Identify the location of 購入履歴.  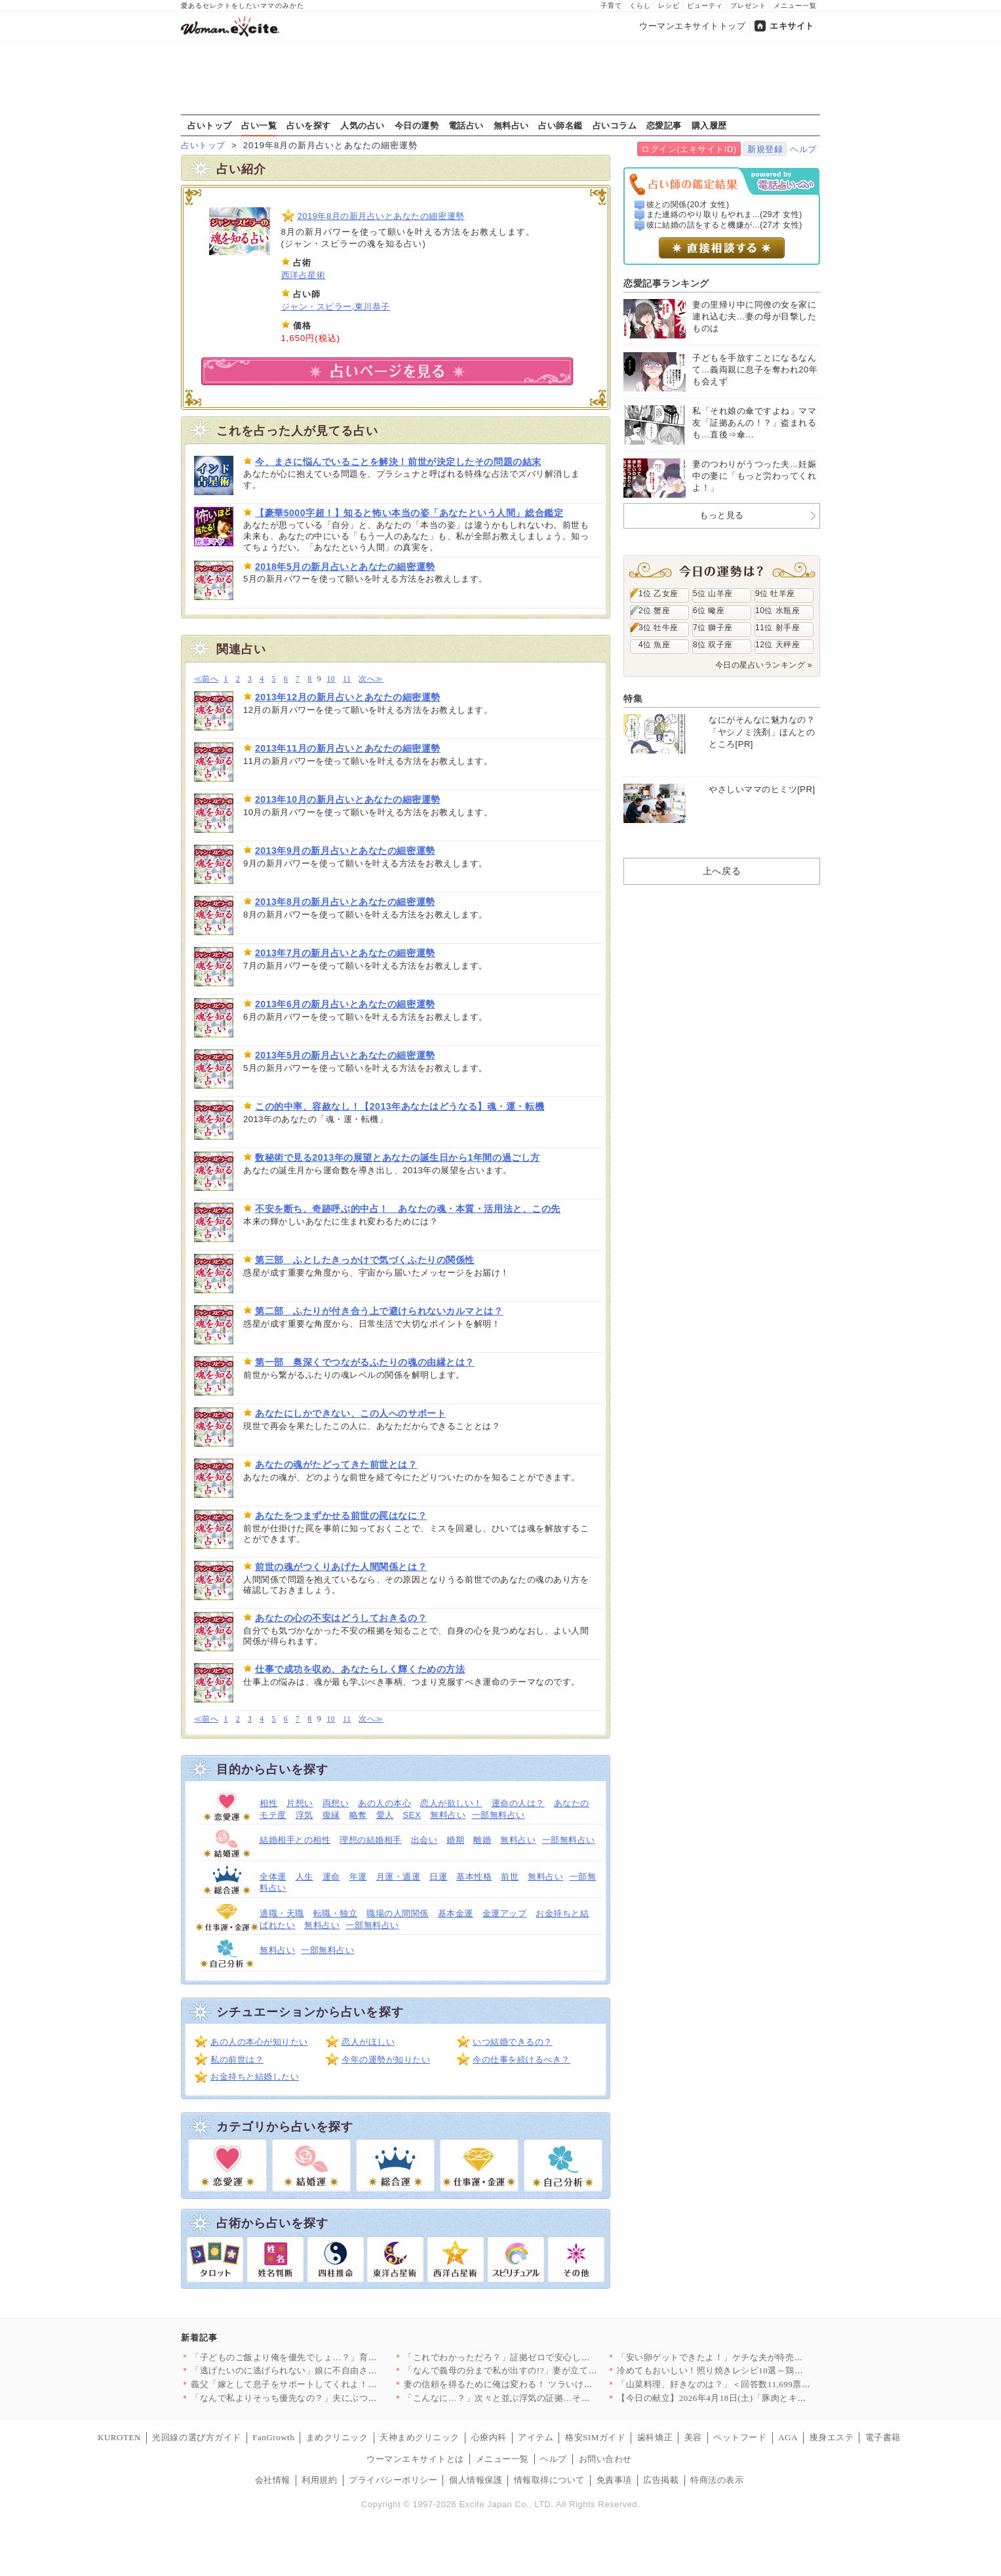
(709, 125).